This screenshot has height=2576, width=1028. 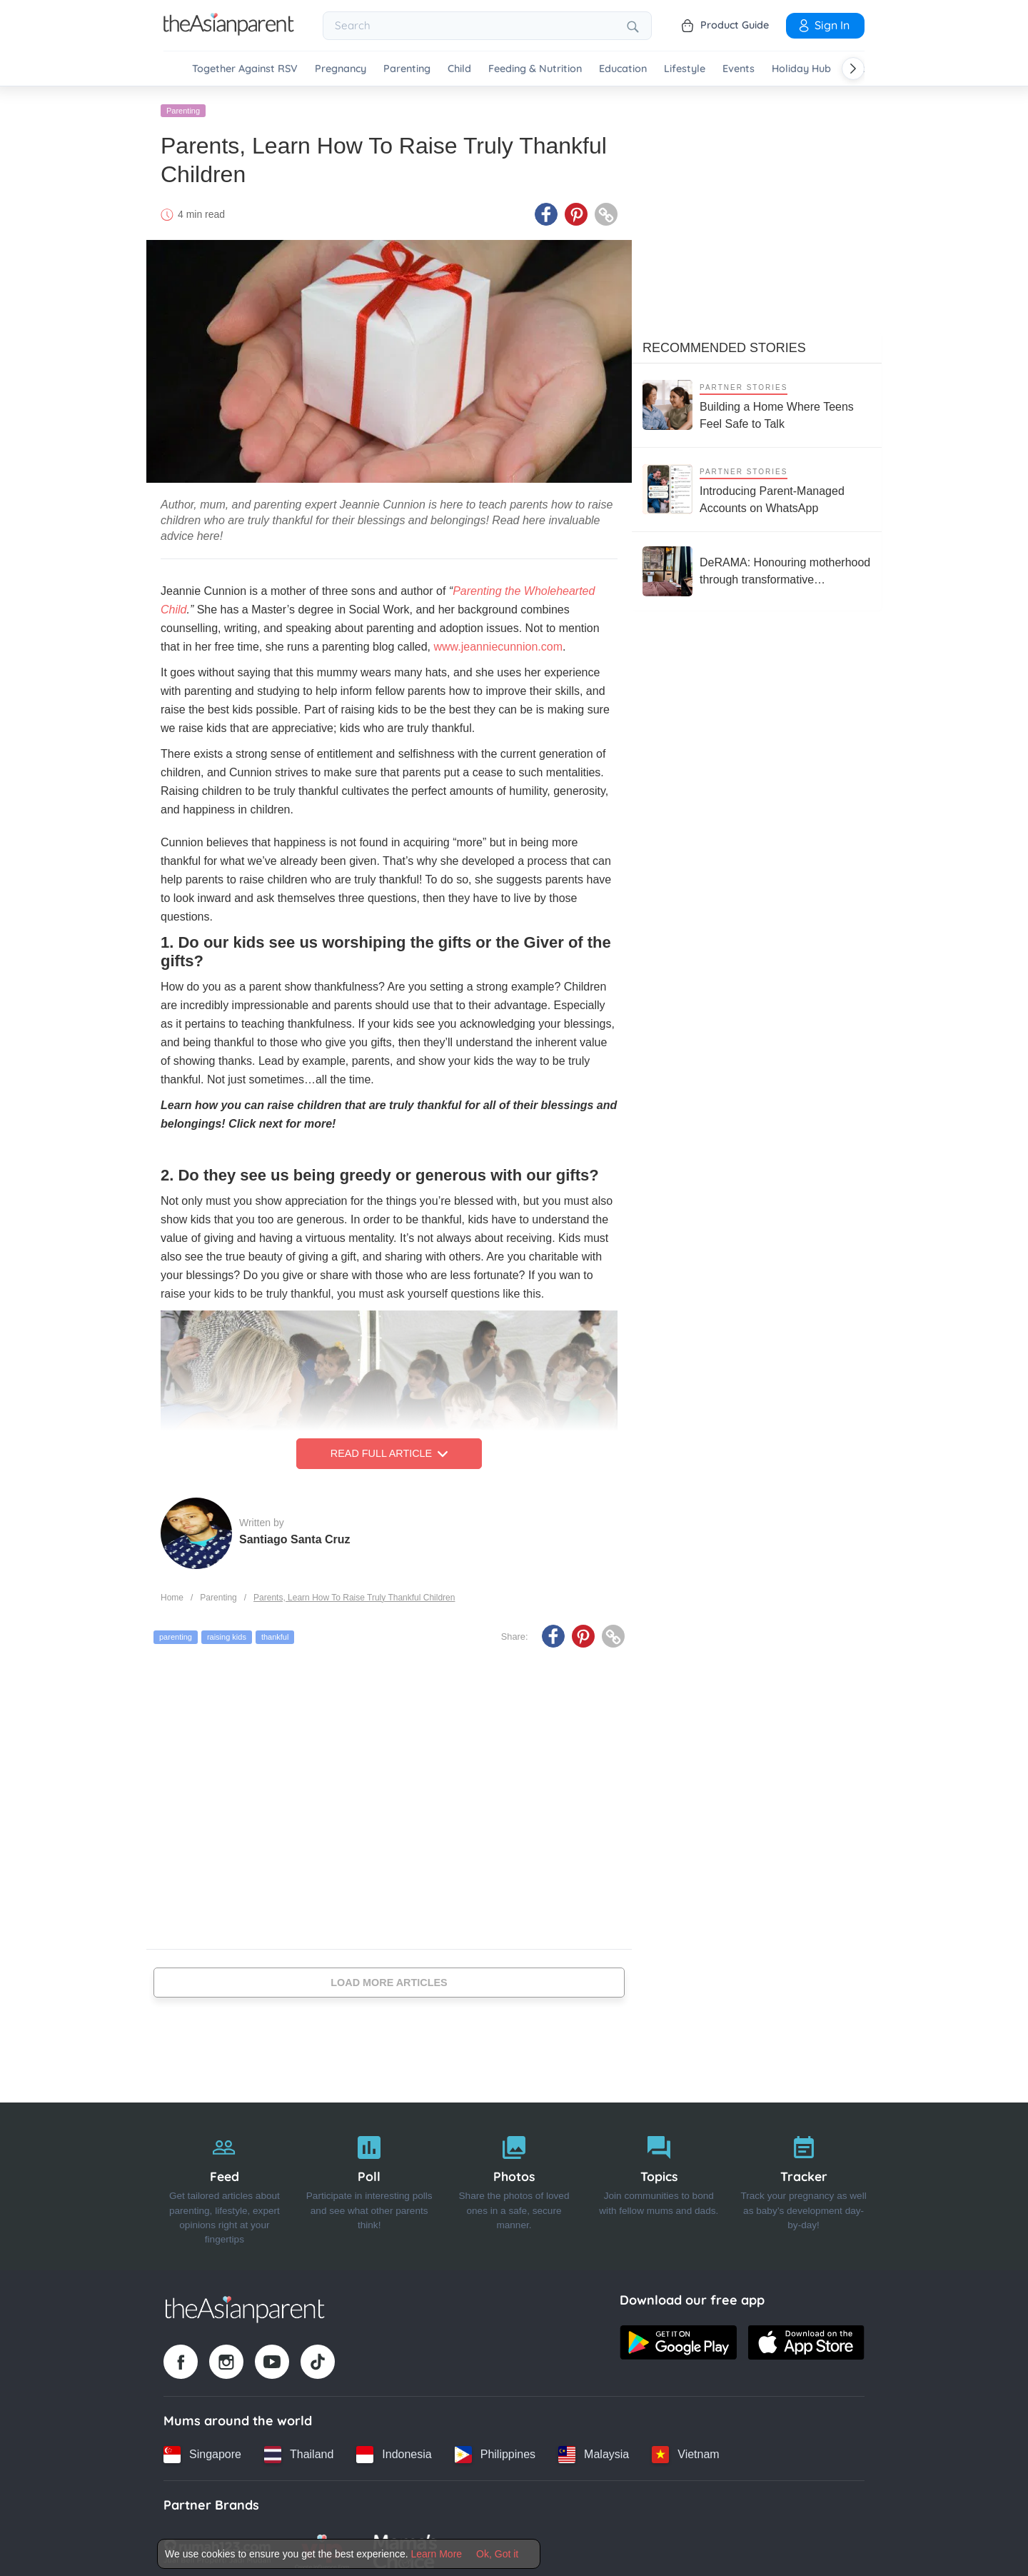 What do you see at coordinates (459, 69) in the screenshot?
I see `Child` at bounding box center [459, 69].